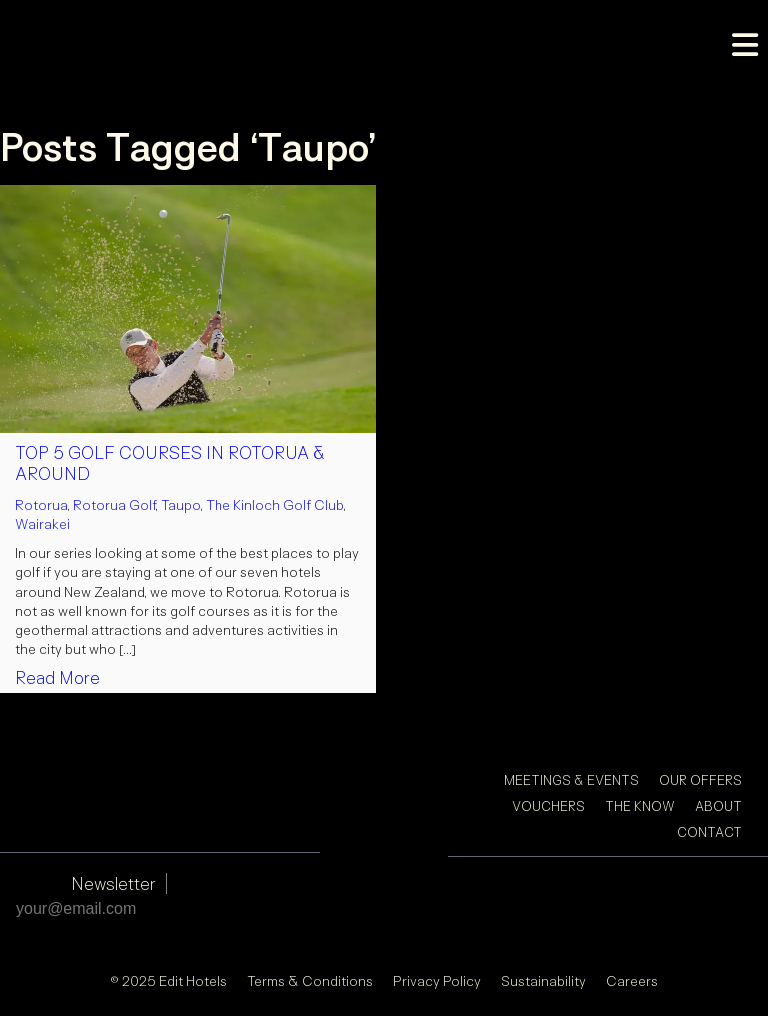 The height and width of the screenshot is (1016, 768). Describe the element at coordinates (709, 832) in the screenshot. I see `Contact` at that location.